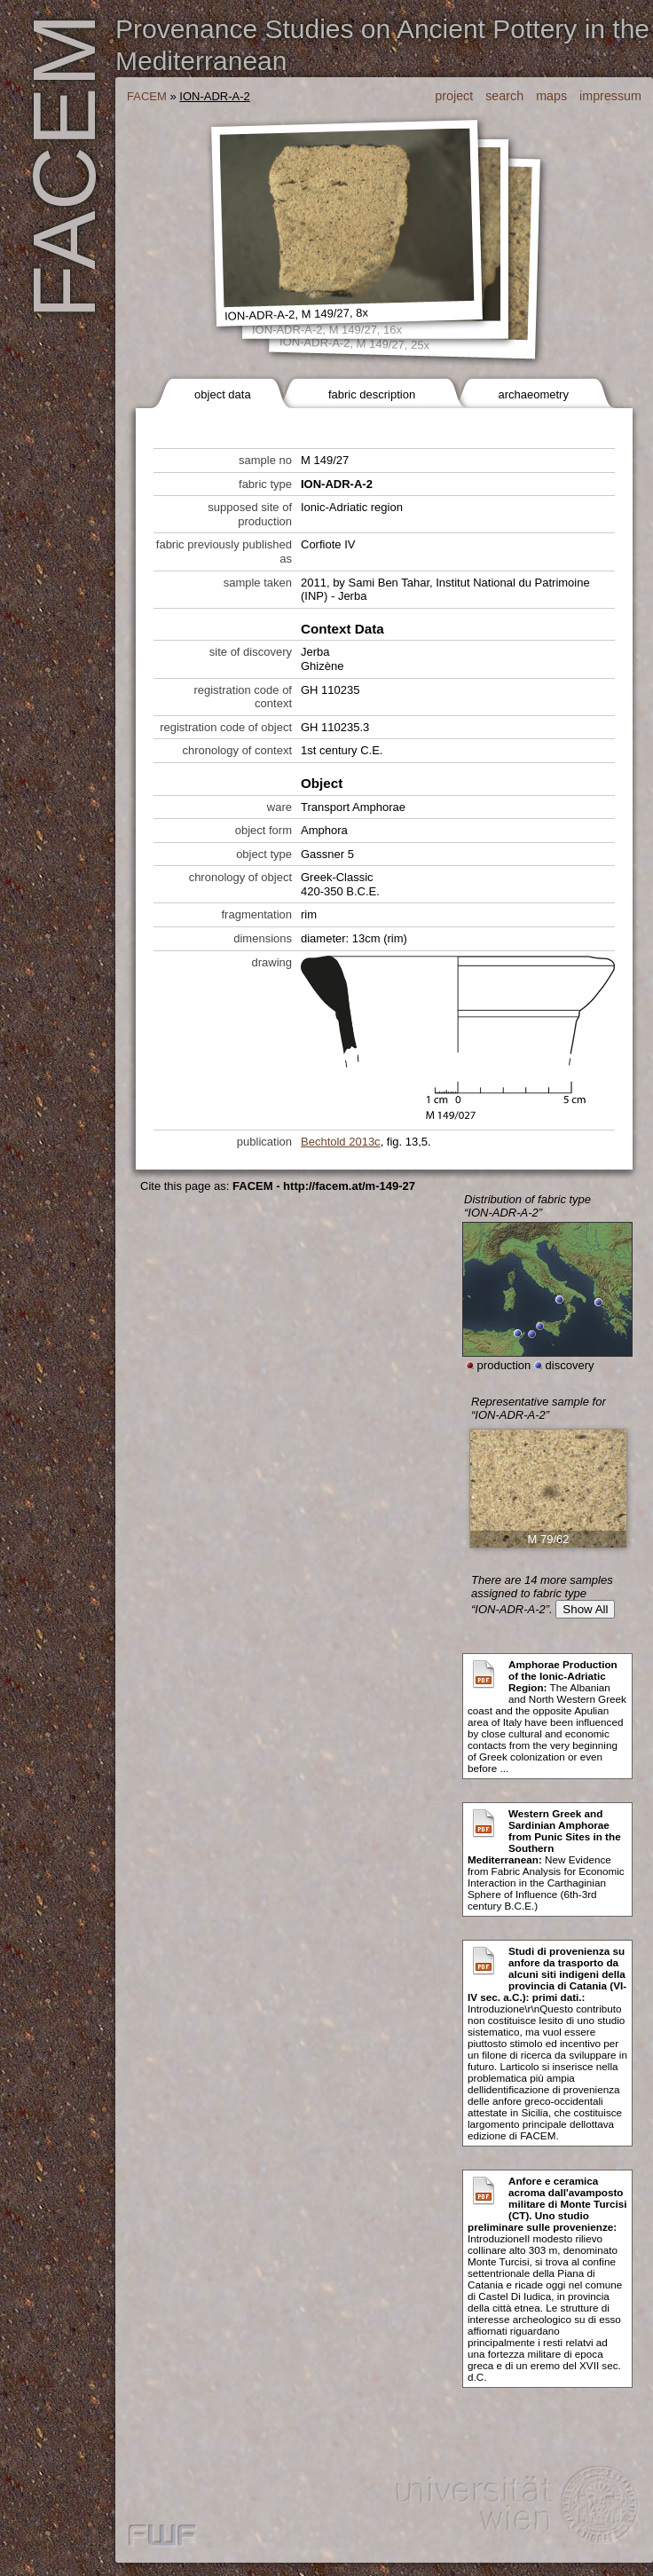  I want to click on Bechtold 2013c, so click(341, 1141).